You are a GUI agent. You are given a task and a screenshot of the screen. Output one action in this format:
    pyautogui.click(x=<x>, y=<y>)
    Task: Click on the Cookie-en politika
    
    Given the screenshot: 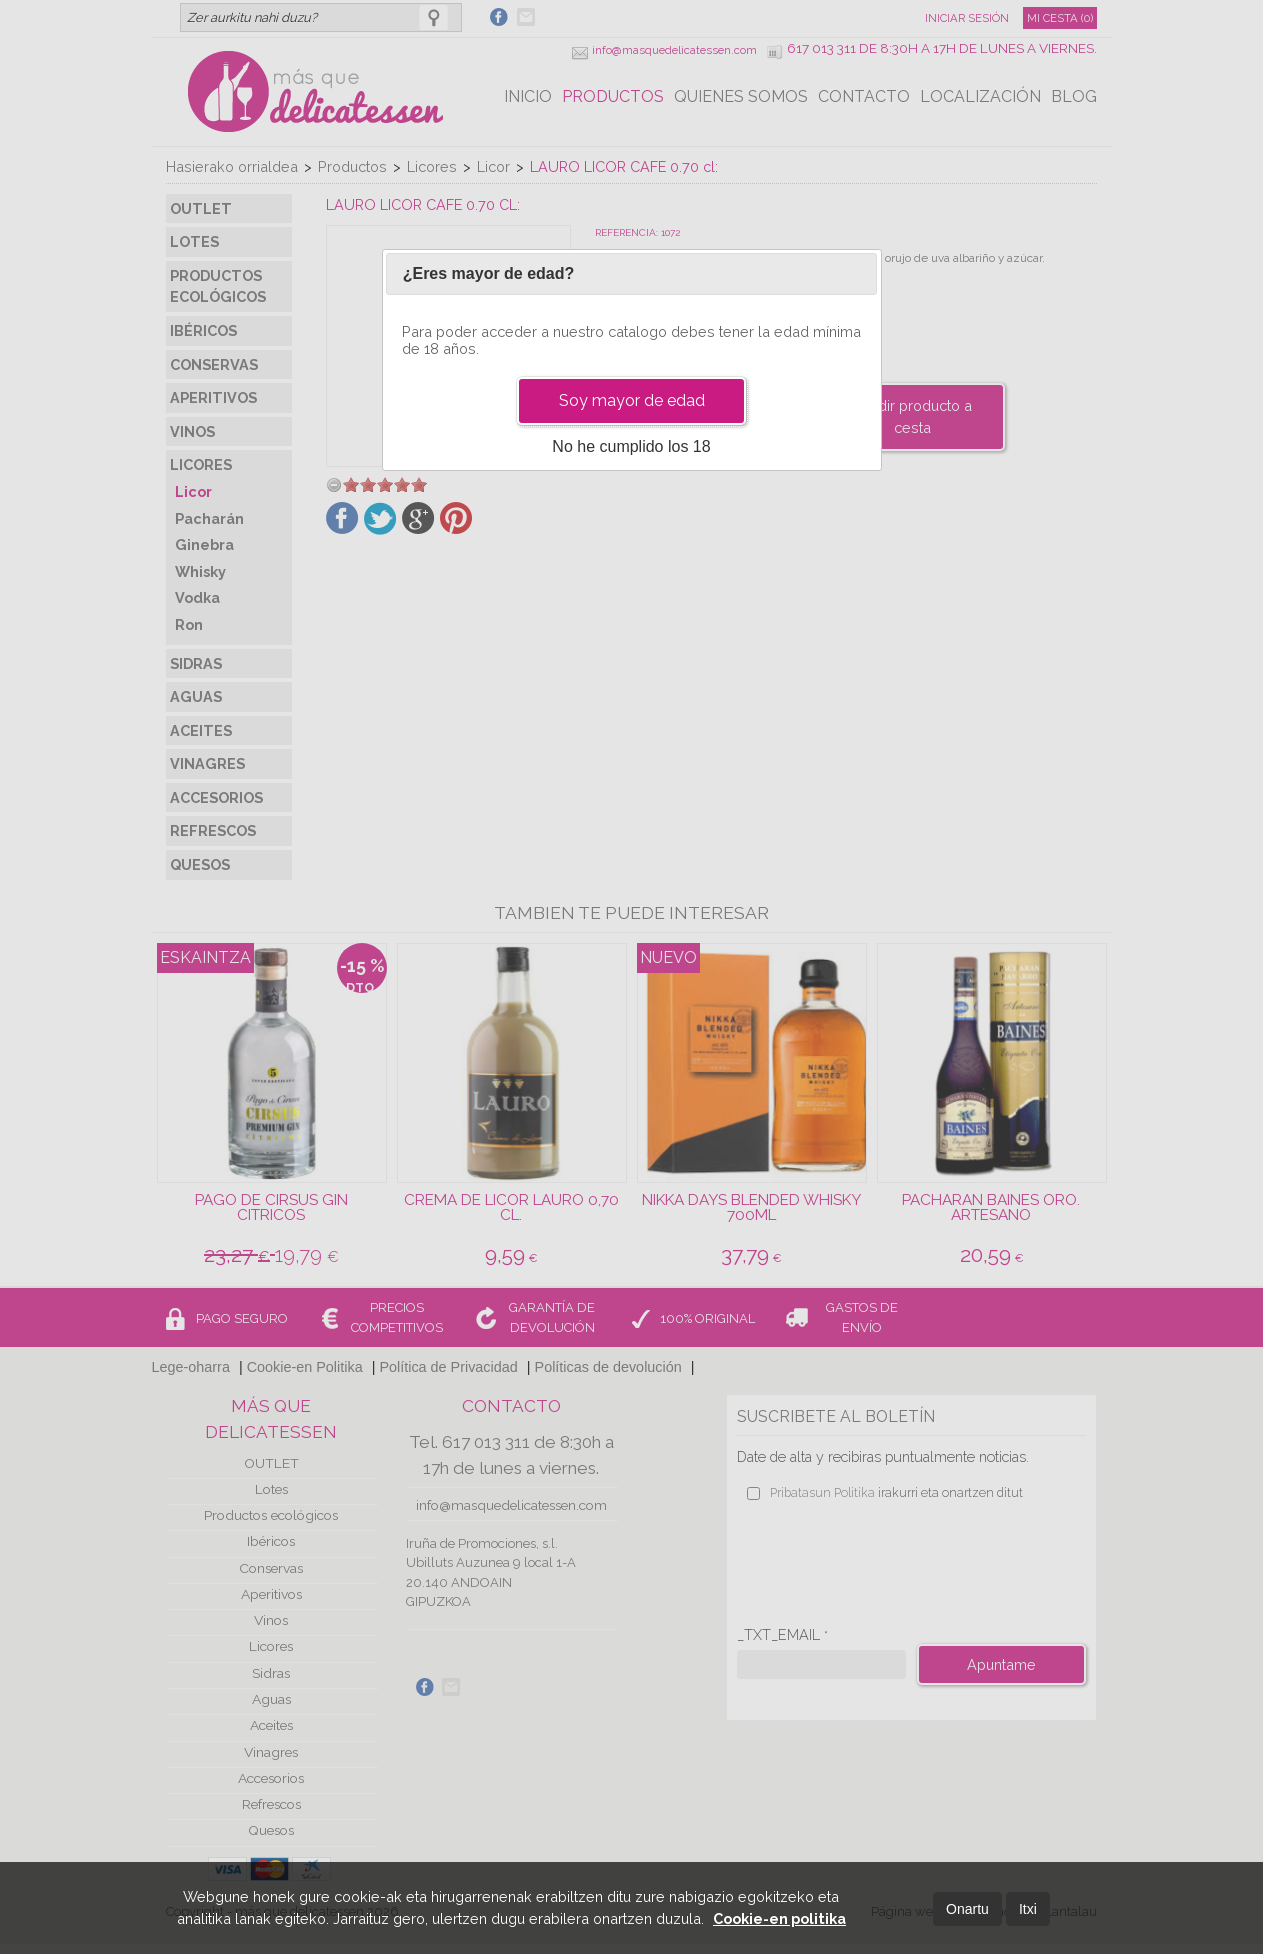 What is the action you would take?
    pyautogui.click(x=779, y=1918)
    